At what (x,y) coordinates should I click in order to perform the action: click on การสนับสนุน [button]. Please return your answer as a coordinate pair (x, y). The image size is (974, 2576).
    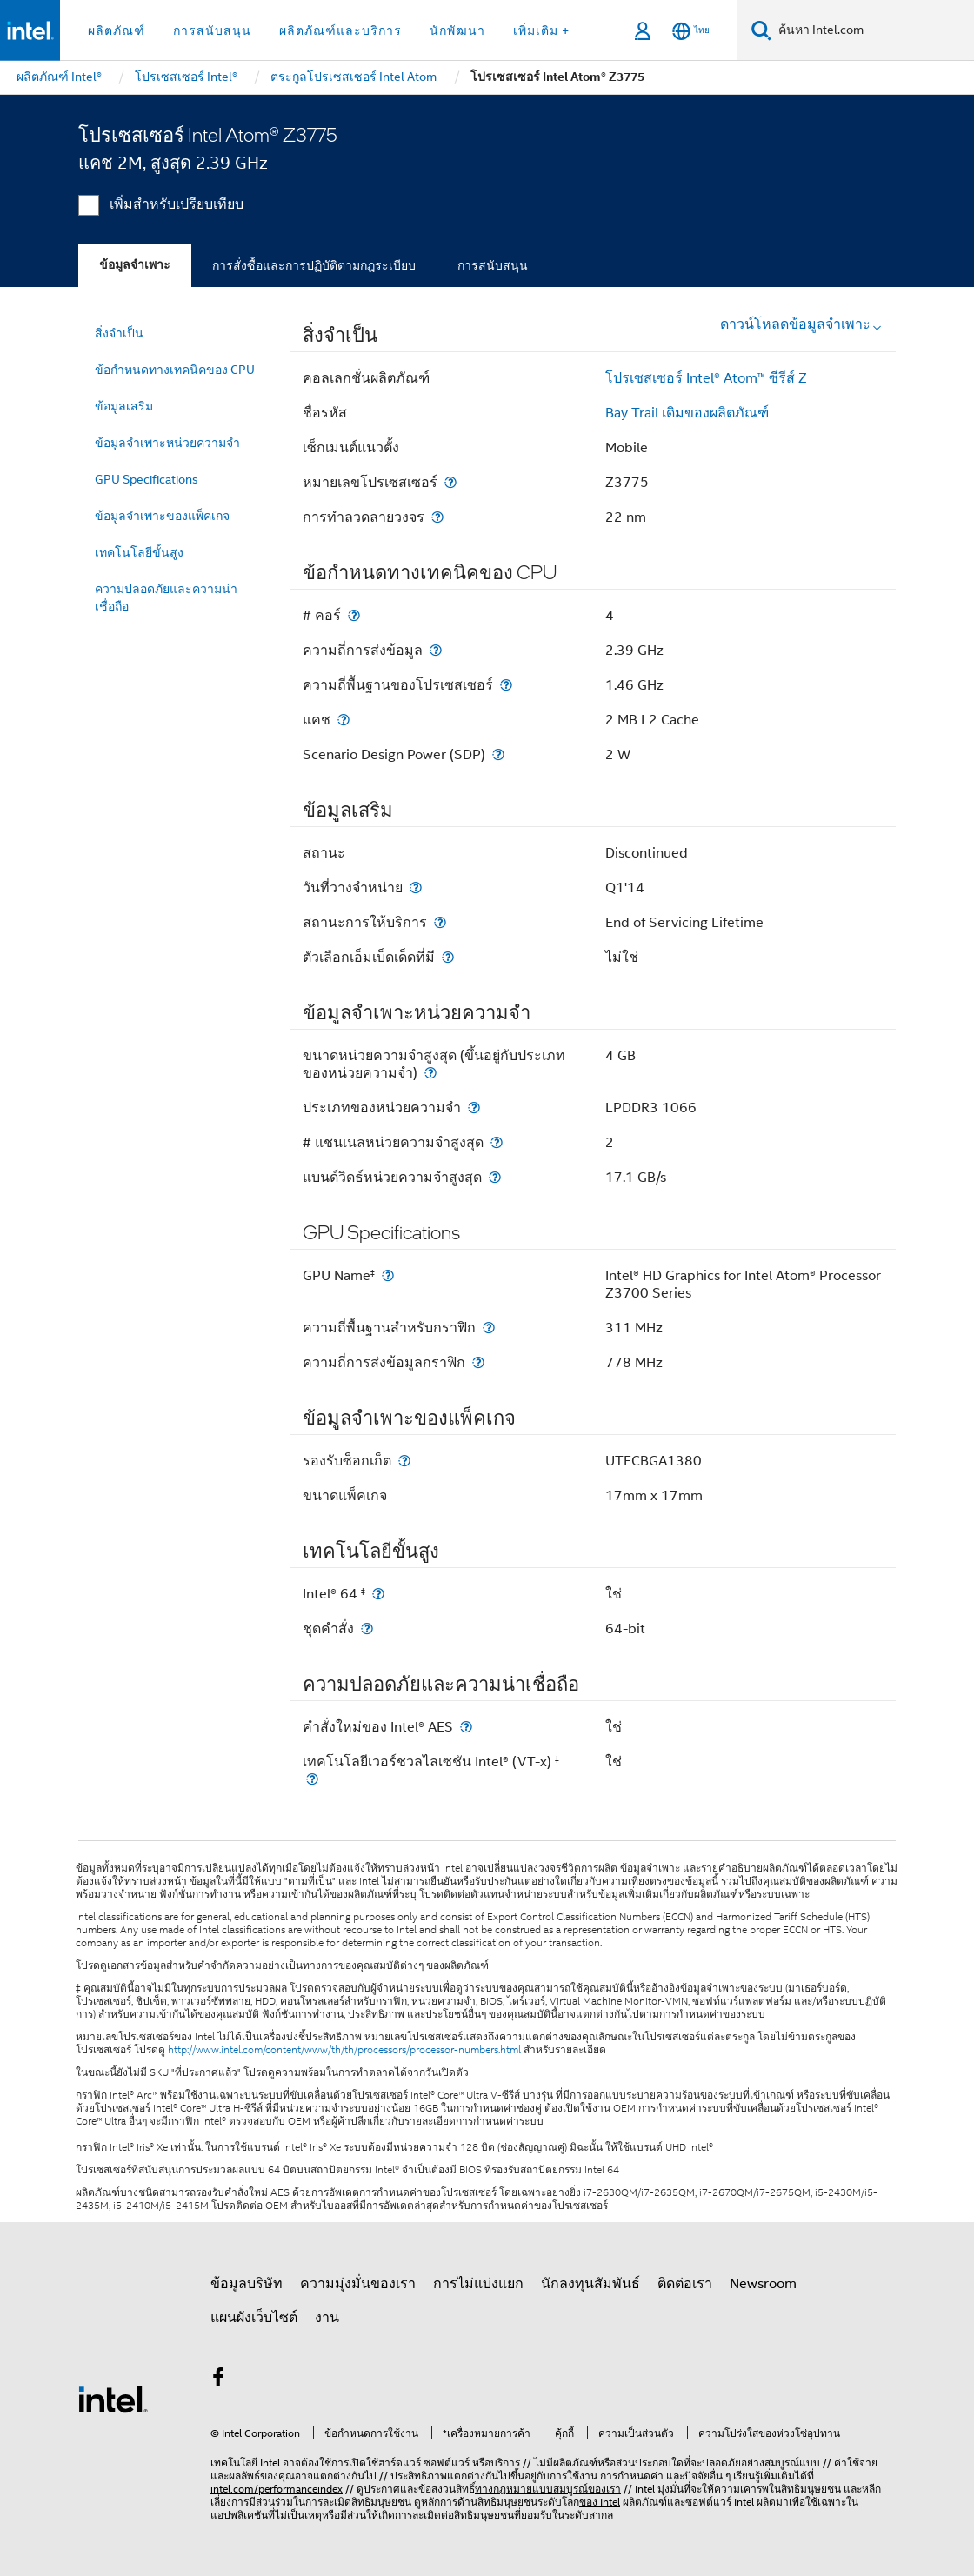
    Looking at the image, I should click on (212, 30).